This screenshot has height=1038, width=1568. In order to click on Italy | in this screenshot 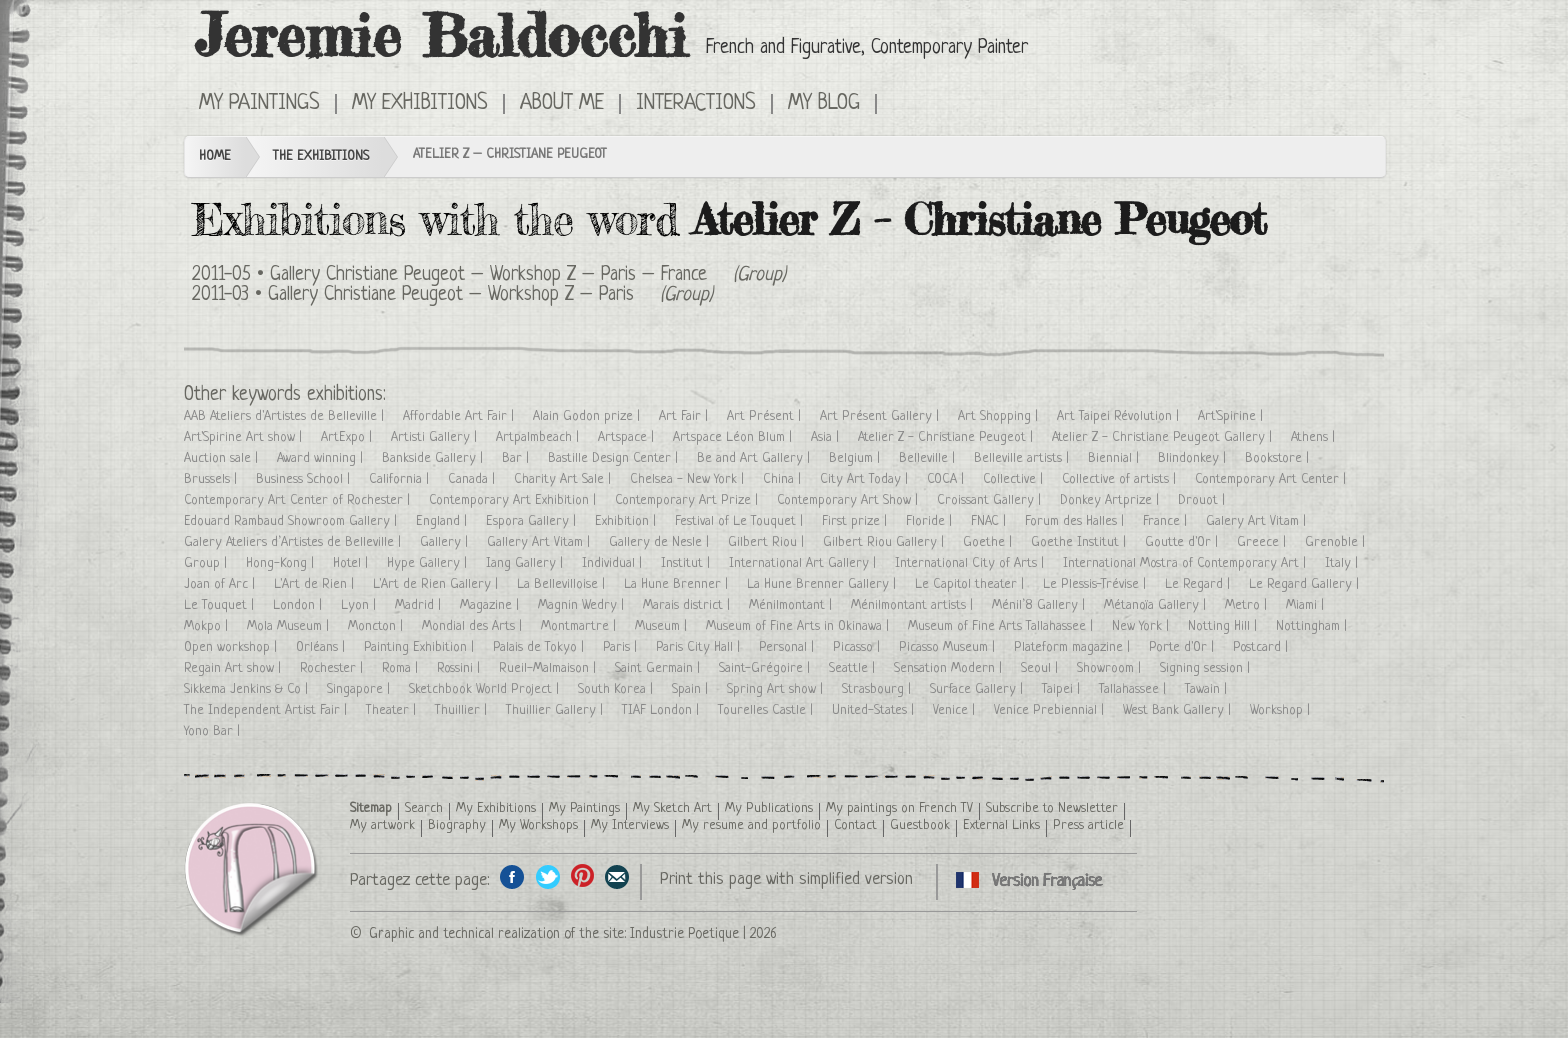, I will do `click(1343, 563)`.